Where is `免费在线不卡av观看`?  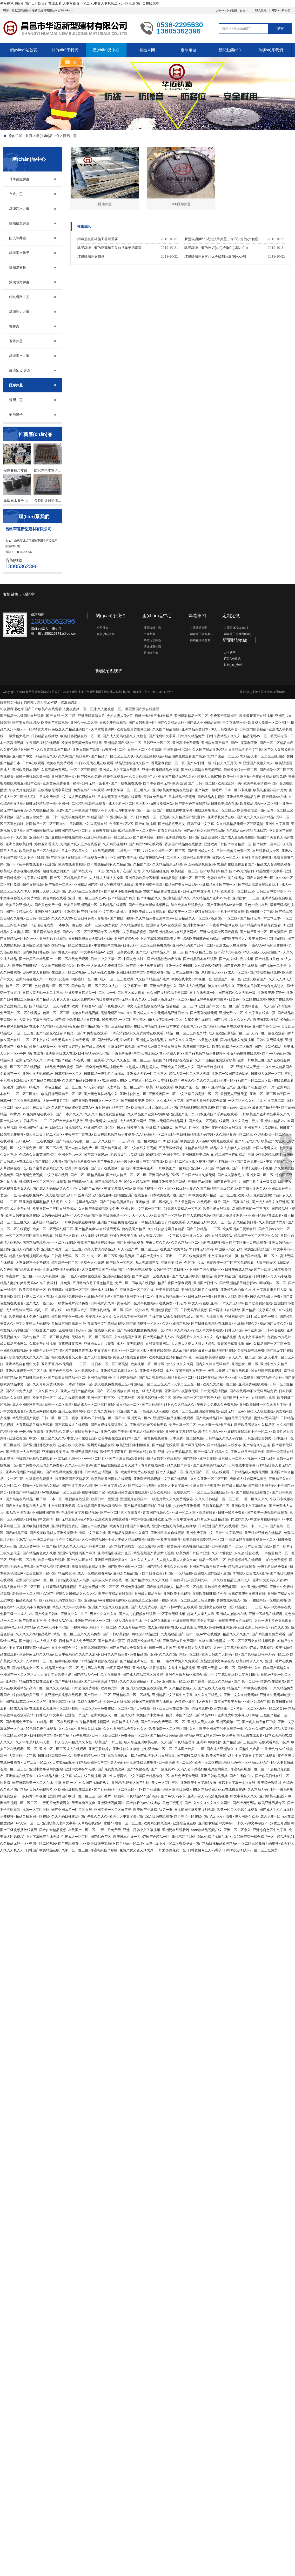 免费在线不卡av观看 is located at coordinates (89, 790).